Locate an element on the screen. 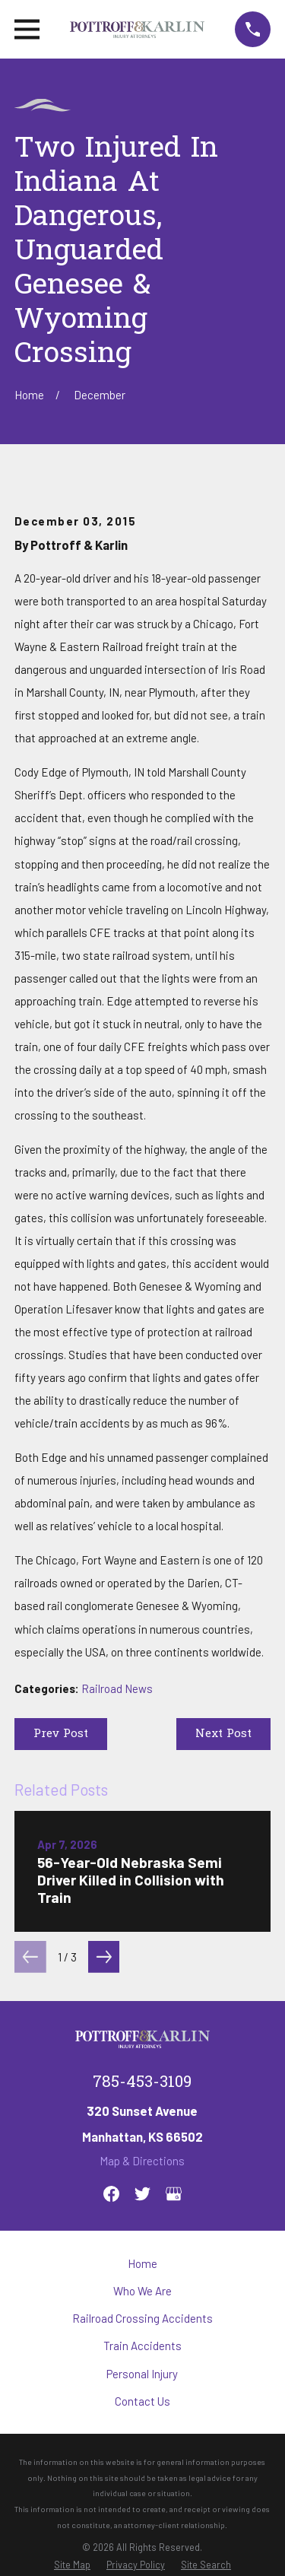 The width and height of the screenshot is (285, 2576). [menuitem] is located at coordinates (72, 2564).